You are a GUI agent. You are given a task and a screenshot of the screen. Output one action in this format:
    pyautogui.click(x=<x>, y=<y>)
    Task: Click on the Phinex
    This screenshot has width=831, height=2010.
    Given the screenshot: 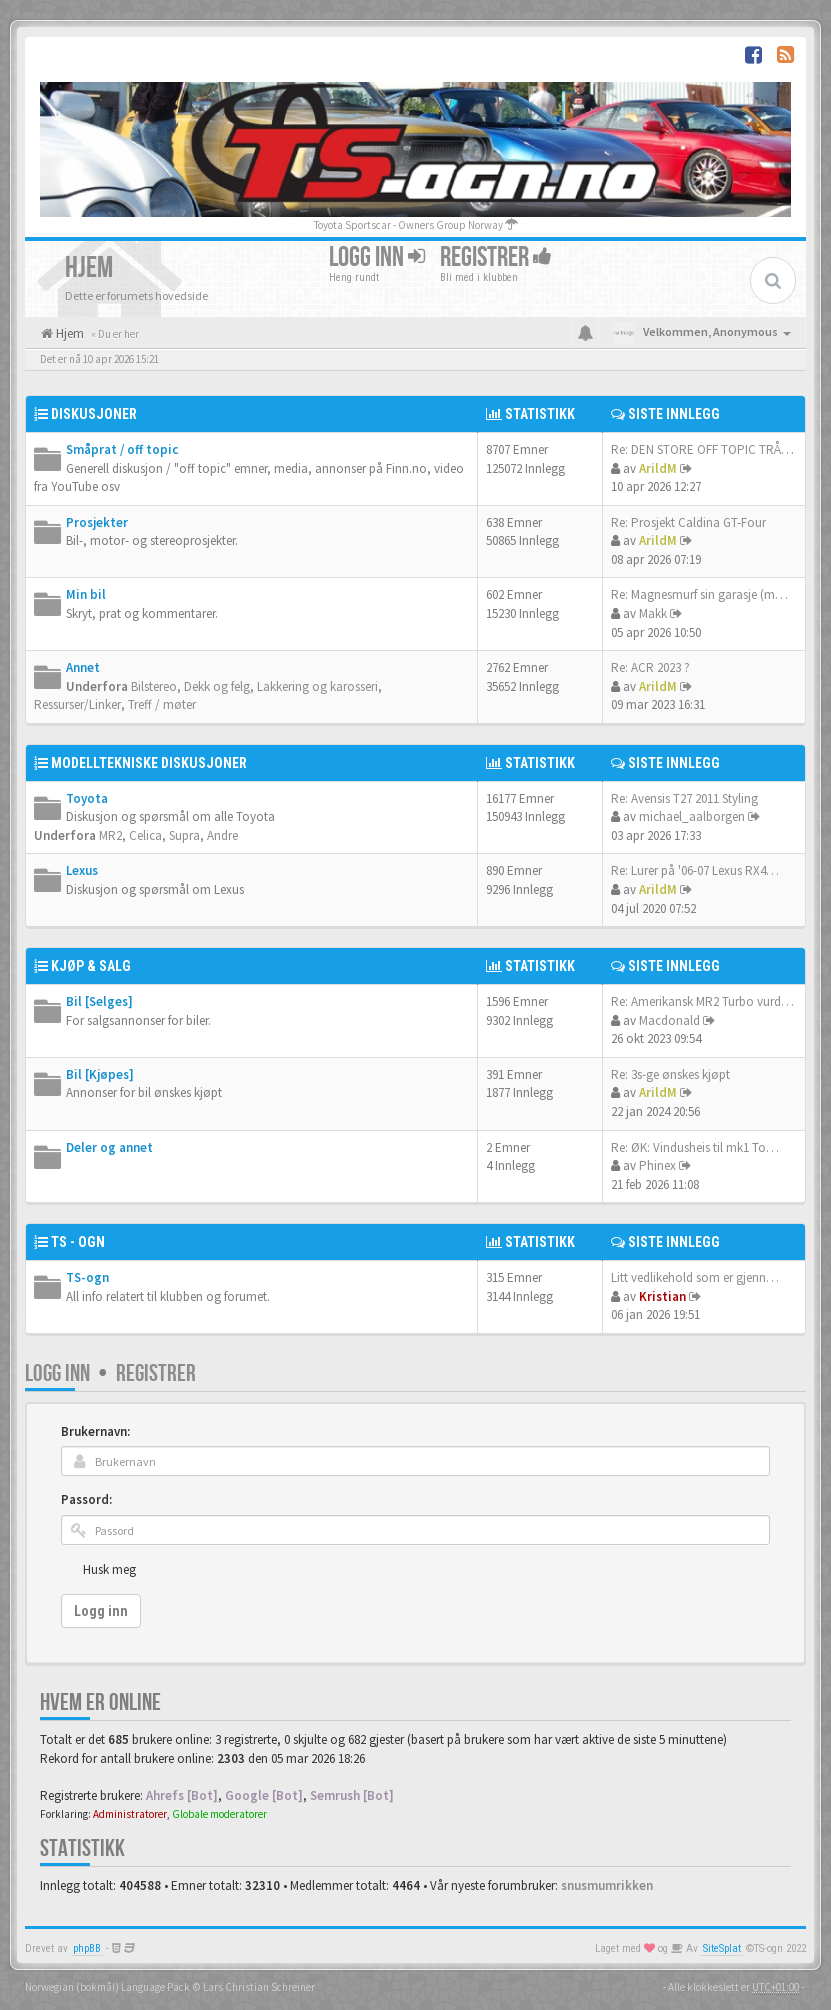 What is the action you would take?
    pyautogui.click(x=657, y=1165)
    